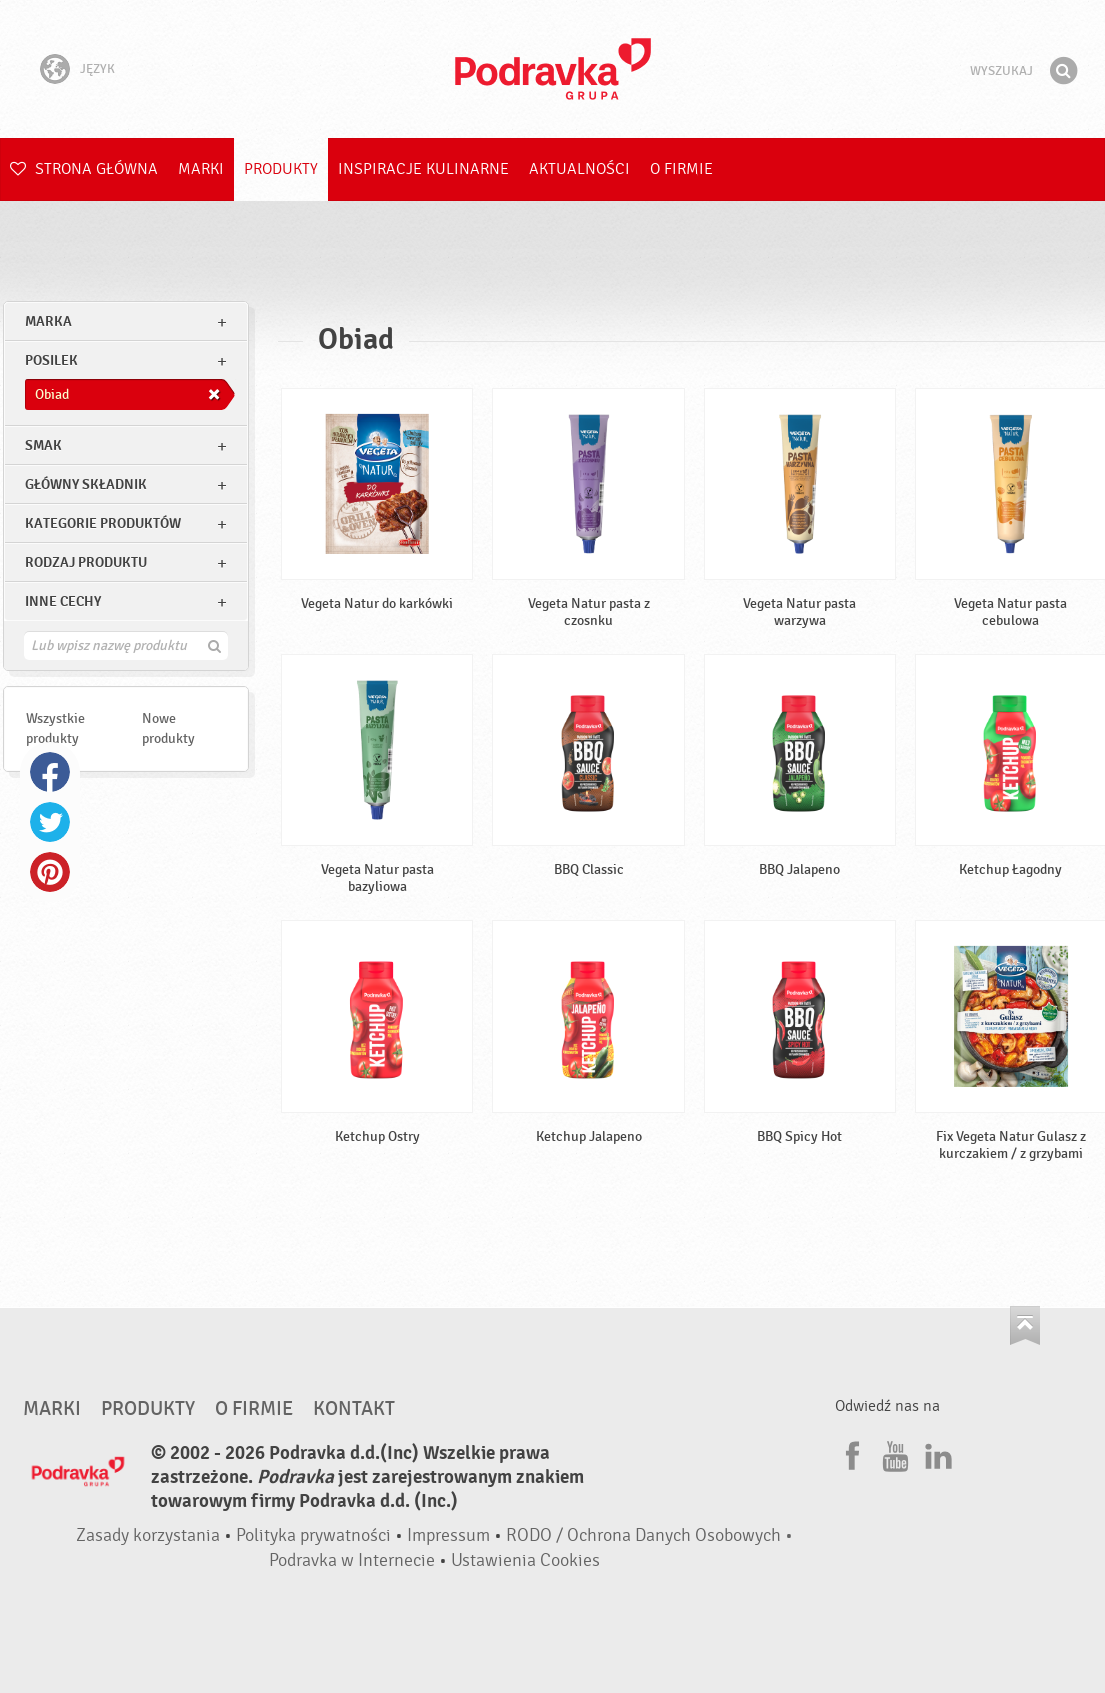 The width and height of the screenshot is (1105, 1693). Describe the element at coordinates (63, 601) in the screenshot. I see `Inne cechy` at that location.